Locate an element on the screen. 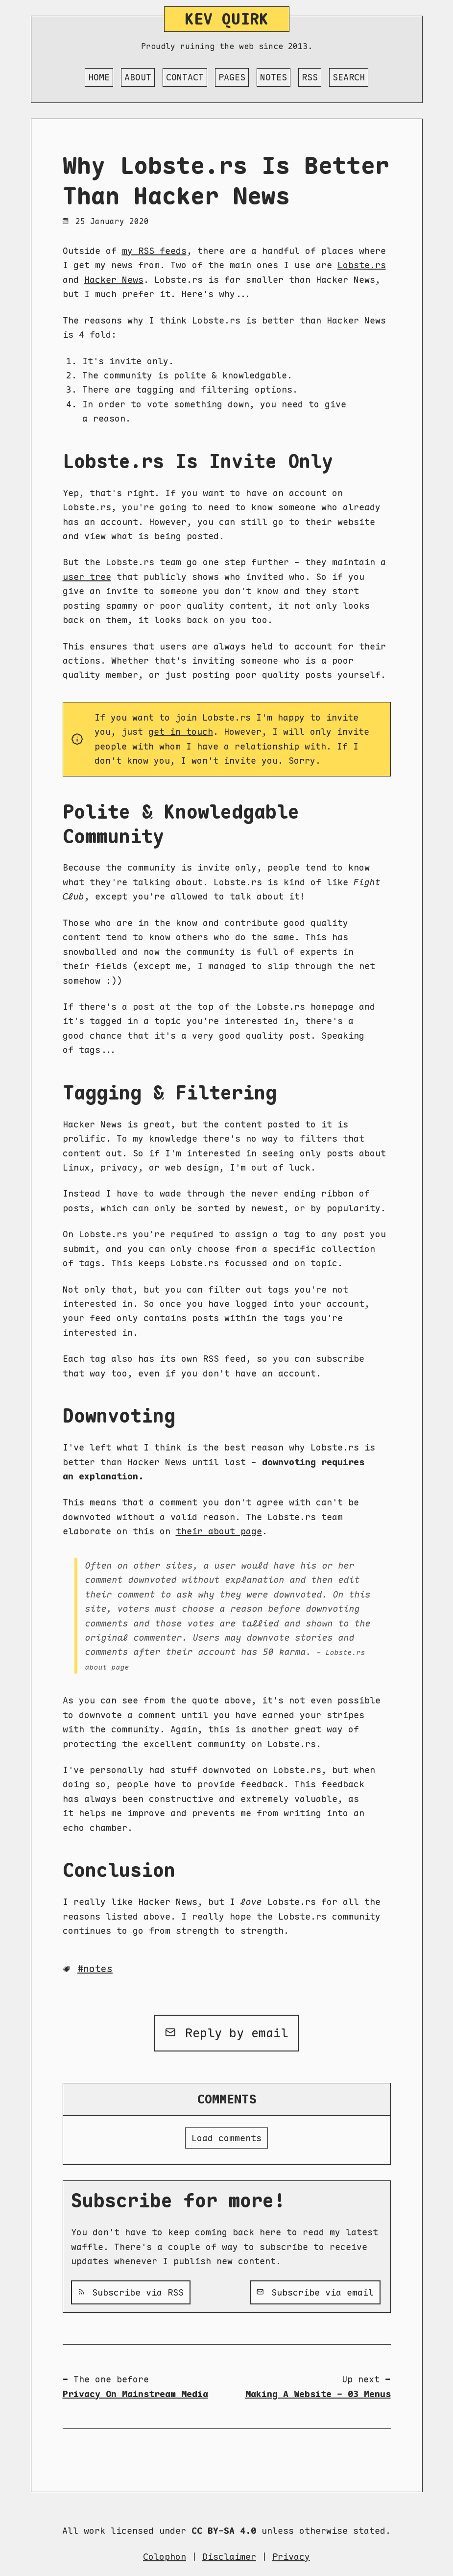  Contact is located at coordinates (185, 77).